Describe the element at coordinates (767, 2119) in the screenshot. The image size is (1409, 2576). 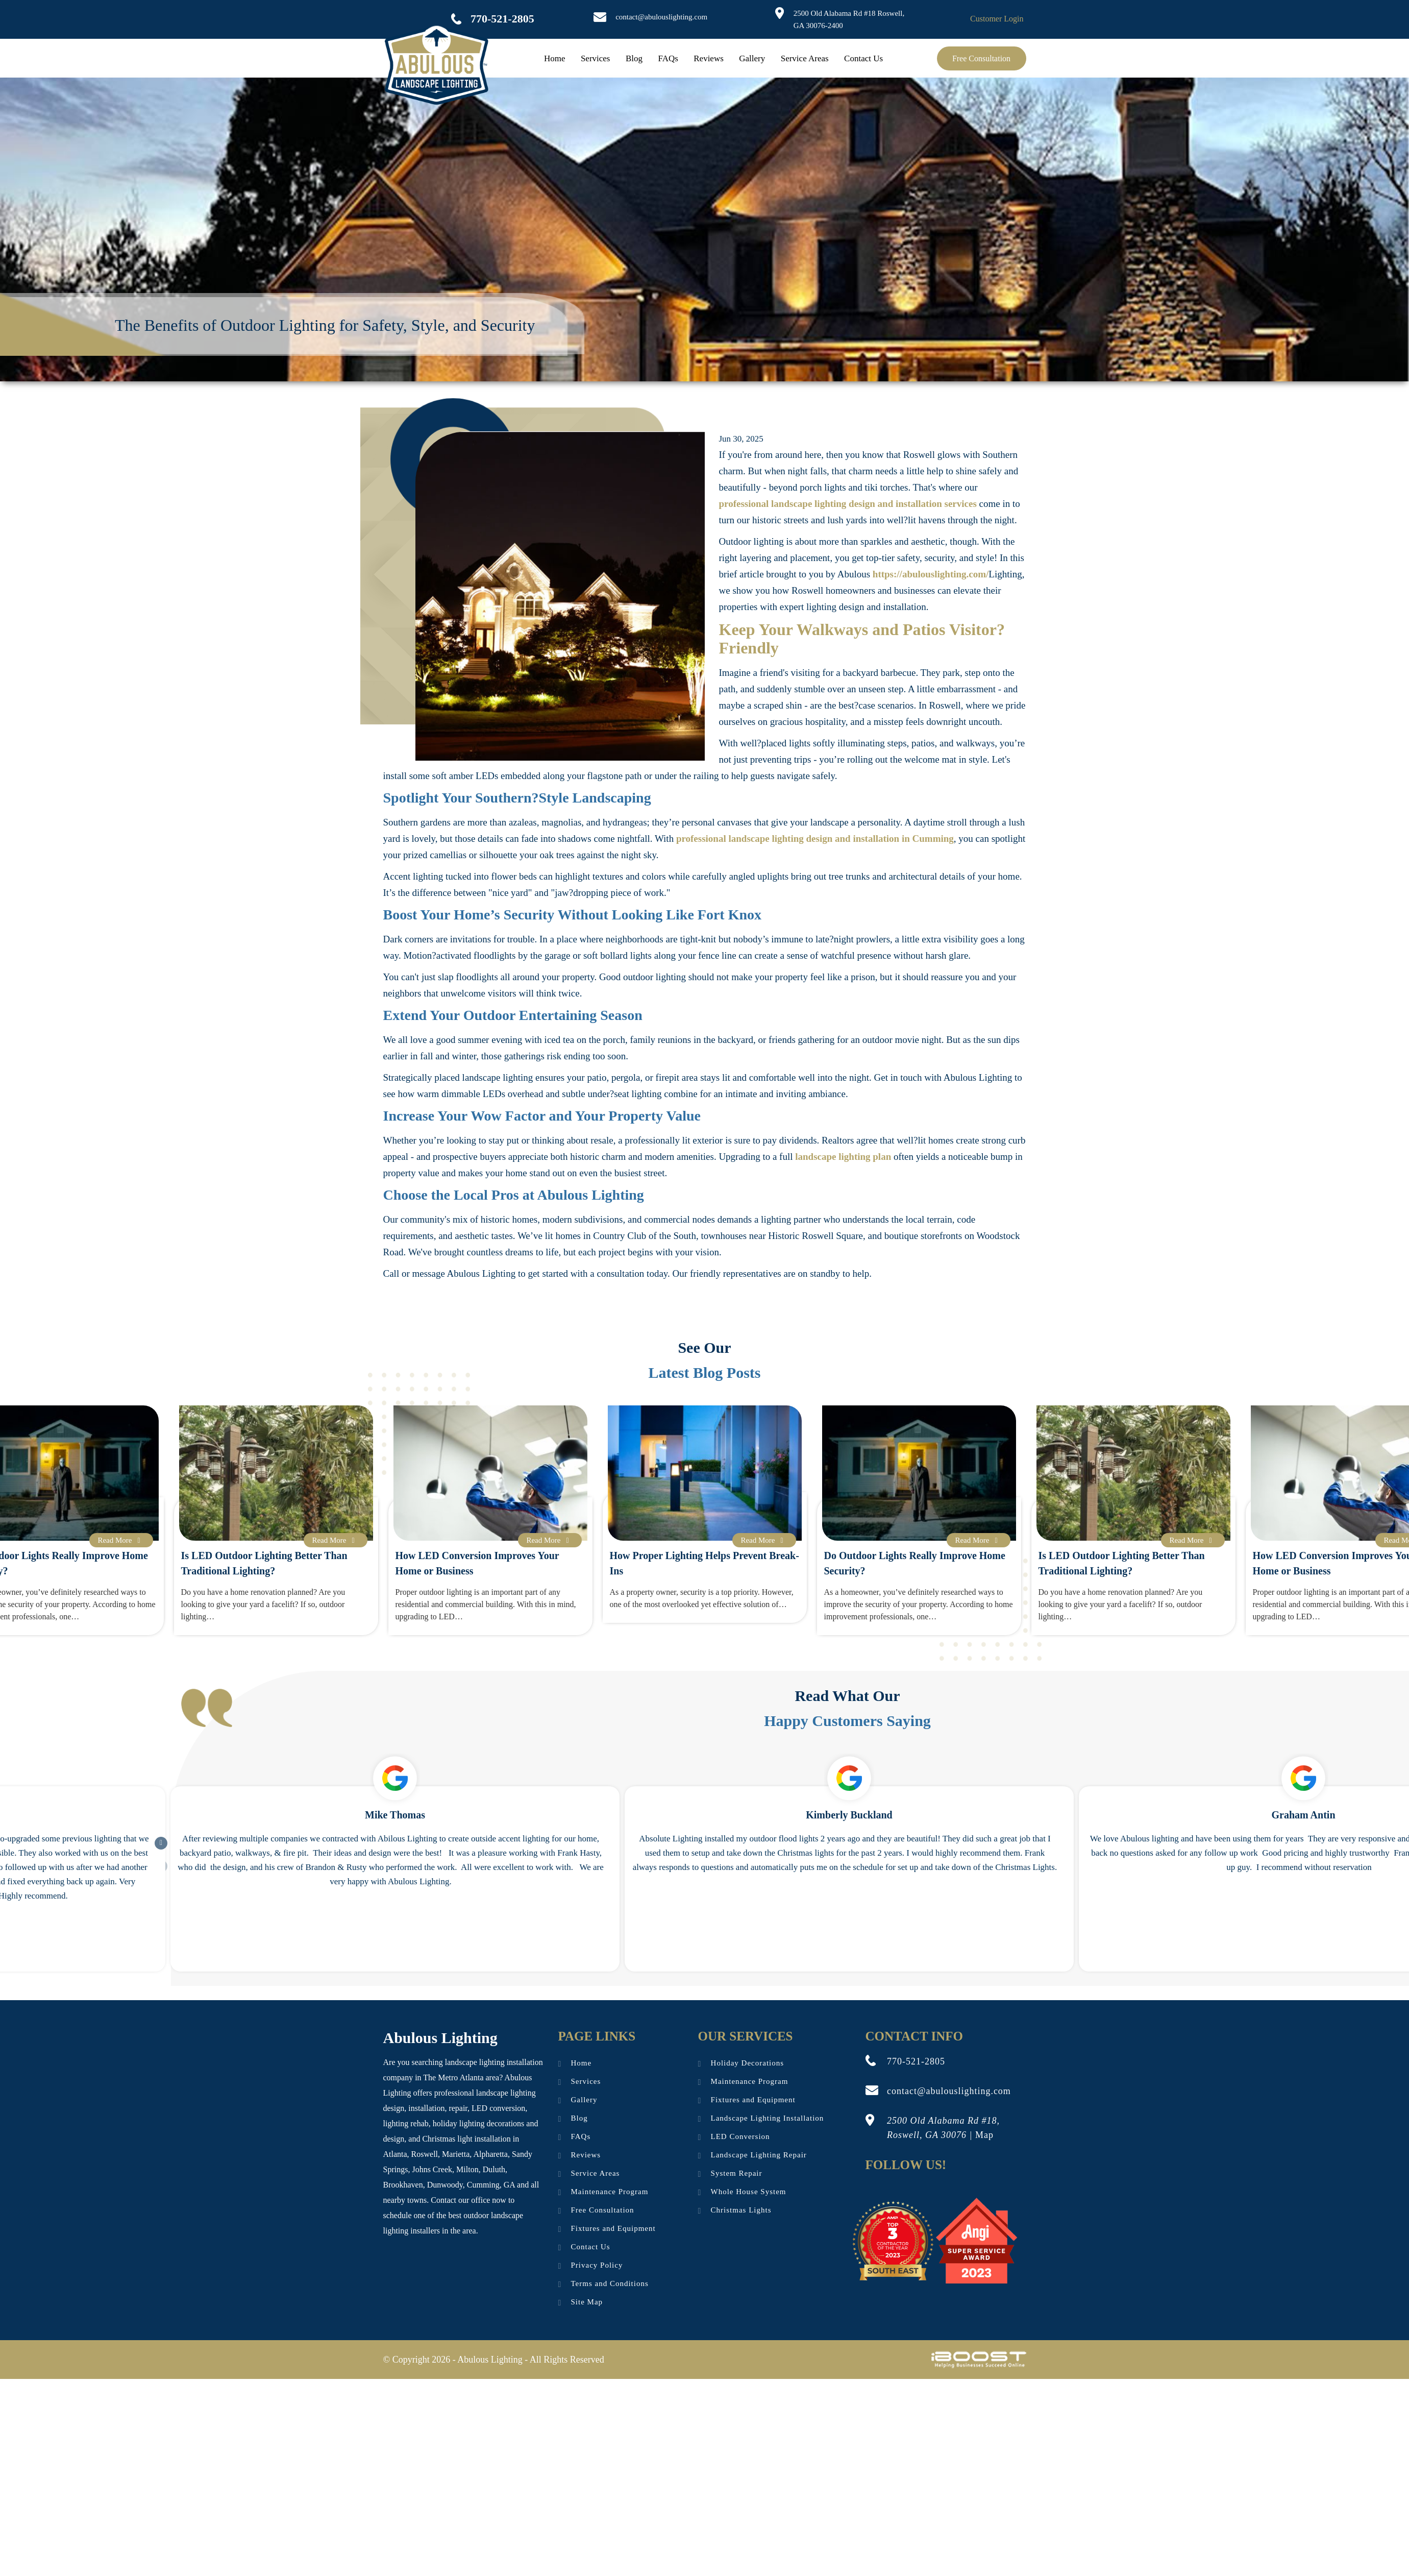
I see `Landscape Lighting Installation` at that location.